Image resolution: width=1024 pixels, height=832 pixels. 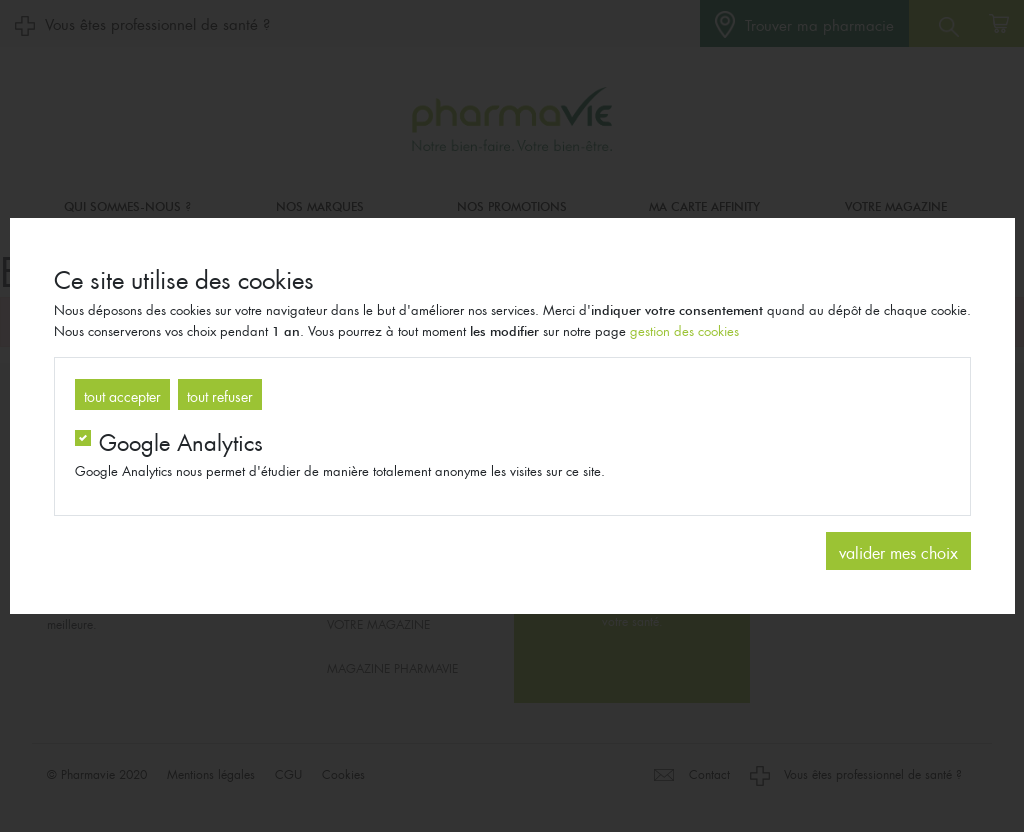 What do you see at coordinates (122, 394) in the screenshot?
I see `tout accepter` at bounding box center [122, 394].